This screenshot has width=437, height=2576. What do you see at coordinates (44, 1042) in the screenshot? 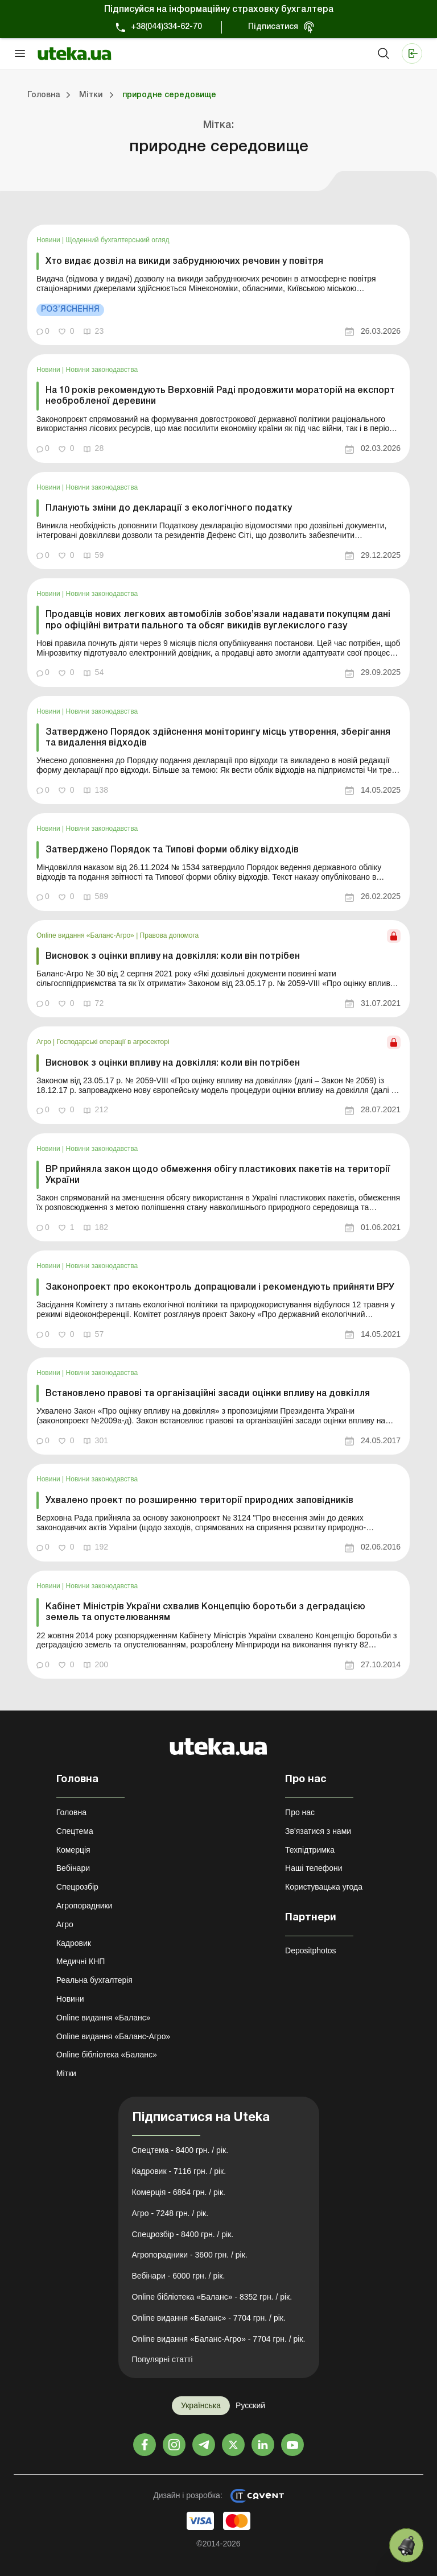
I see `Агро` at bounding box center [44, 1042].